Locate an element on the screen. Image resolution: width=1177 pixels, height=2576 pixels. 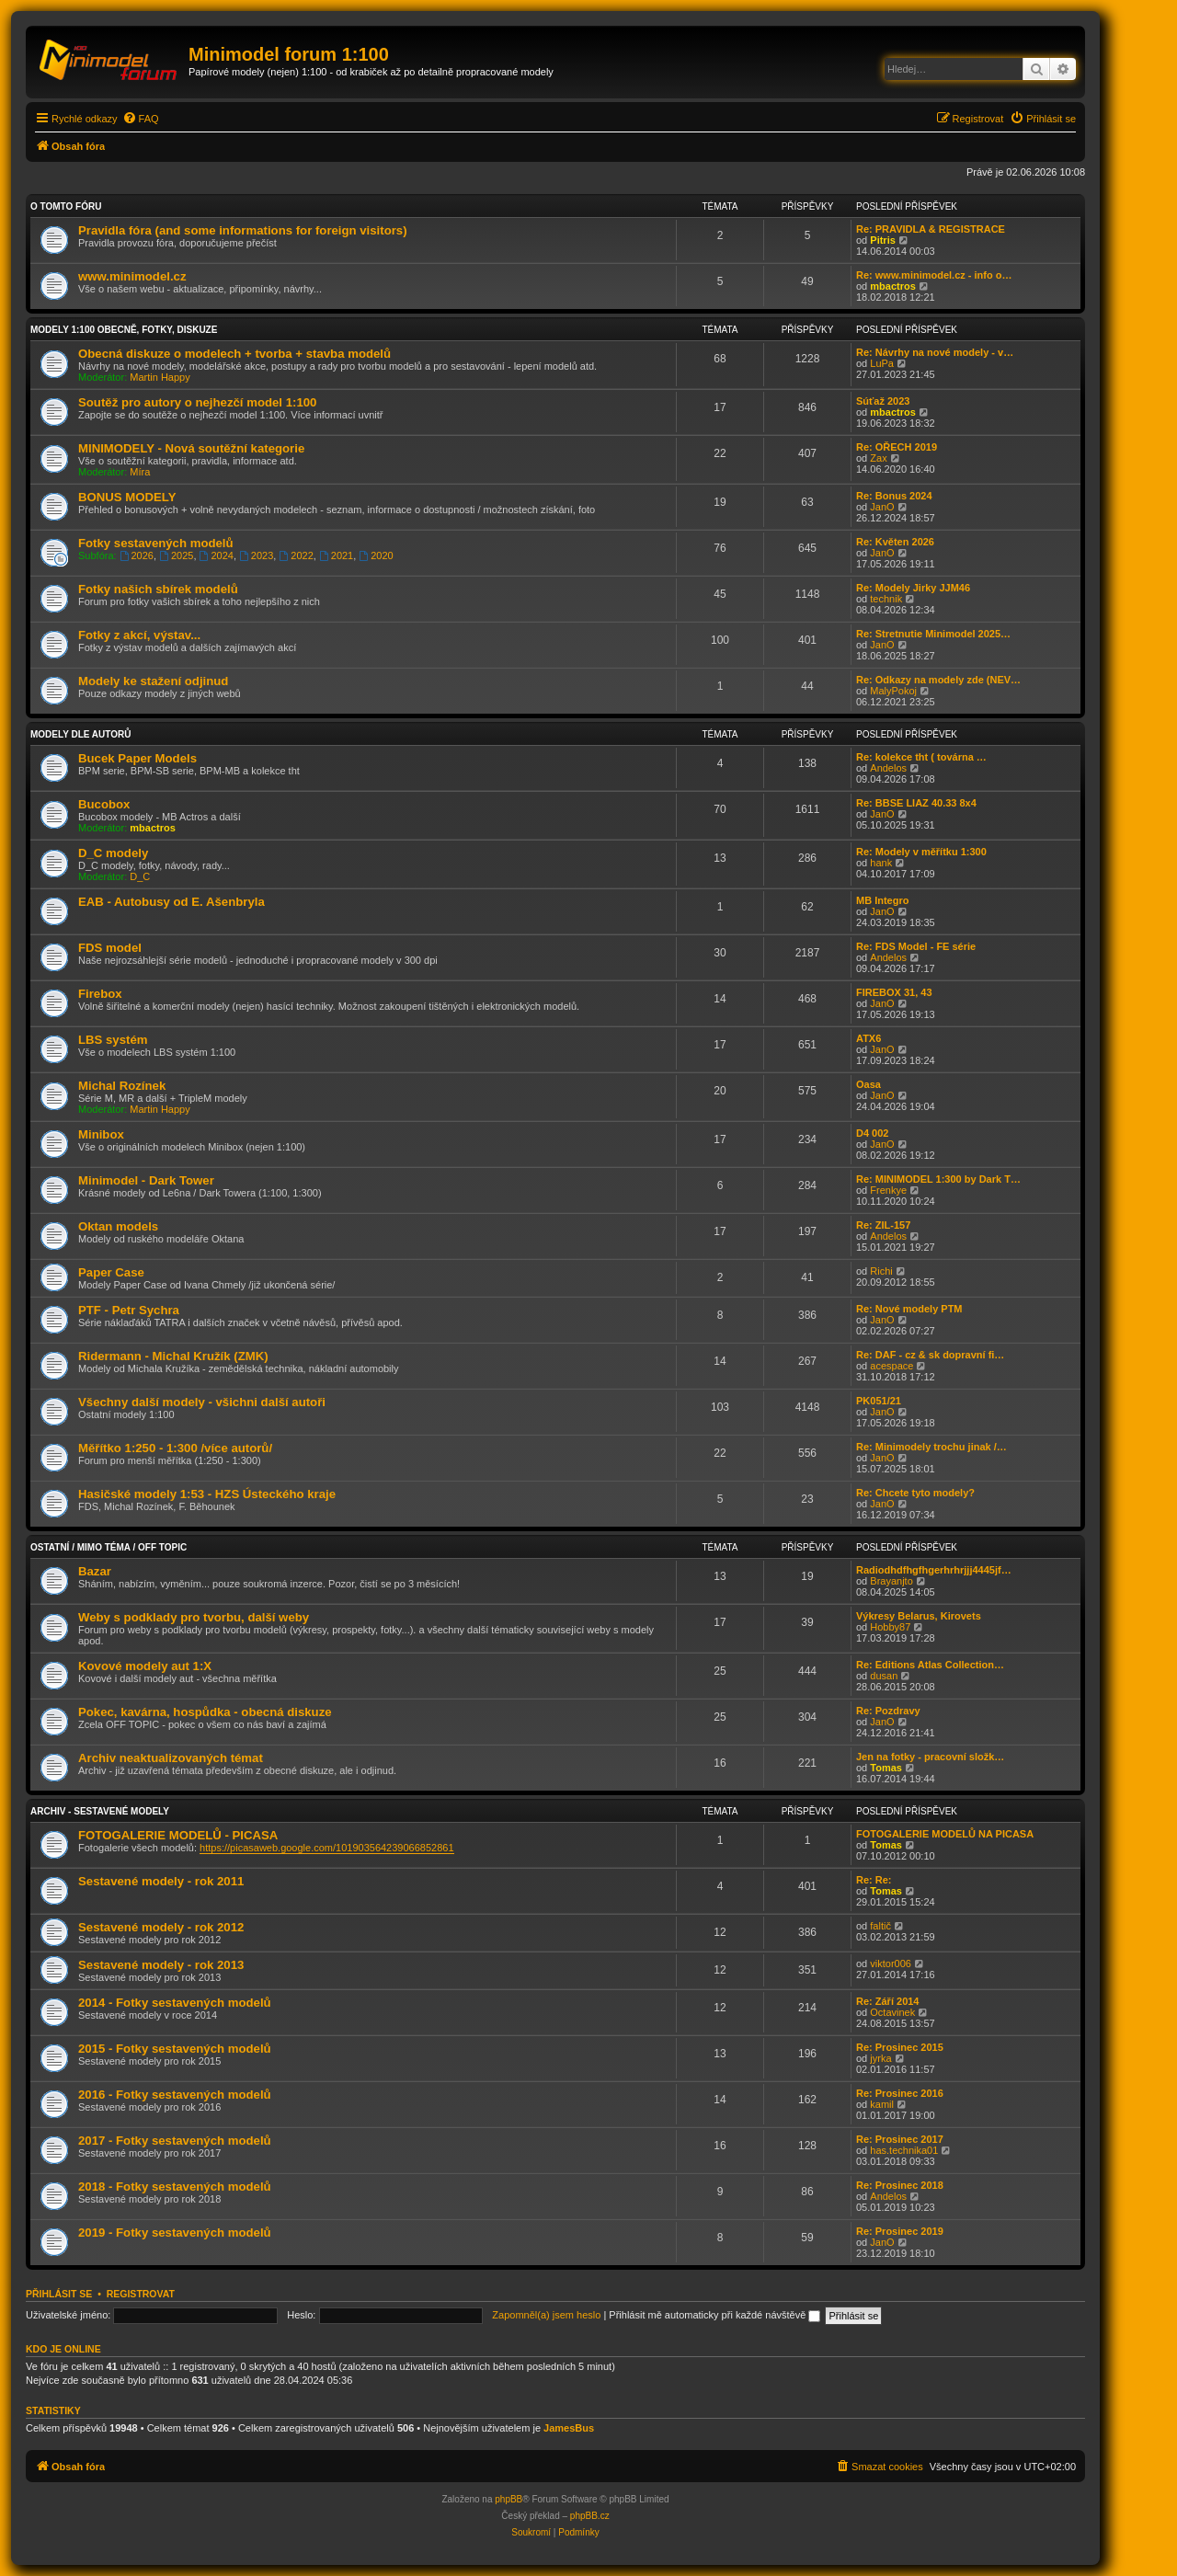
Octavinek is located at coordinates (892, 2012).